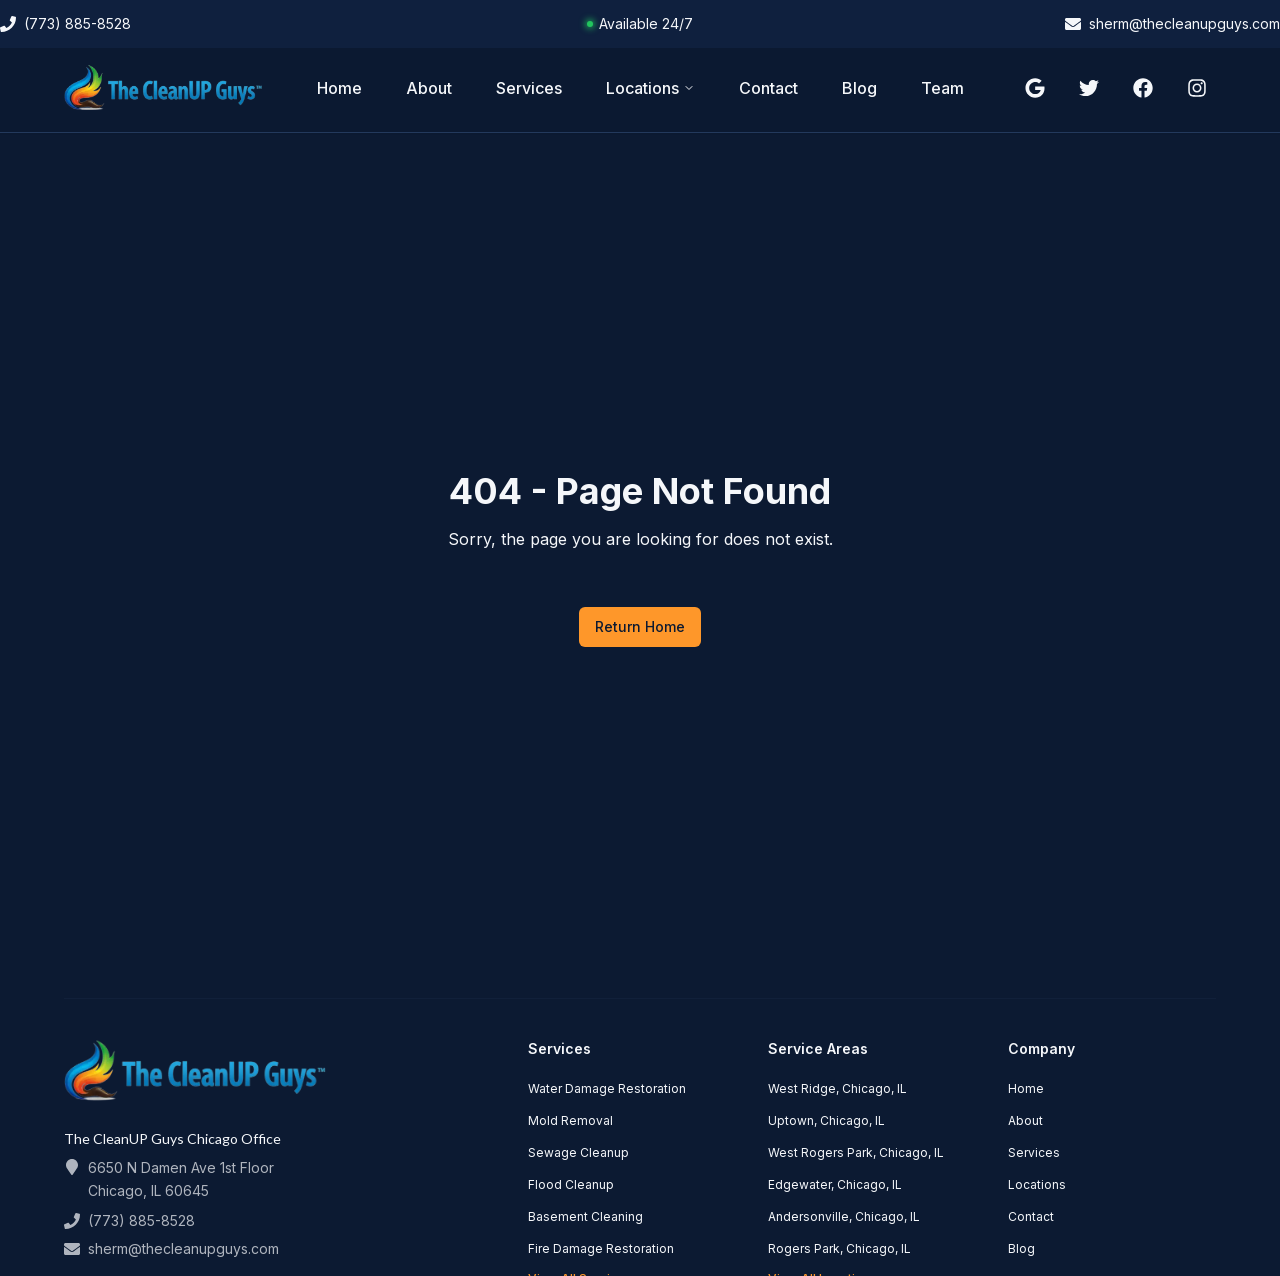 This screenshot has height=1276, width=1280. What do you see at coordinates (1035, 88) in the screenshot?
I see `[Follow us on google]` at bounding box center [1035, 88].